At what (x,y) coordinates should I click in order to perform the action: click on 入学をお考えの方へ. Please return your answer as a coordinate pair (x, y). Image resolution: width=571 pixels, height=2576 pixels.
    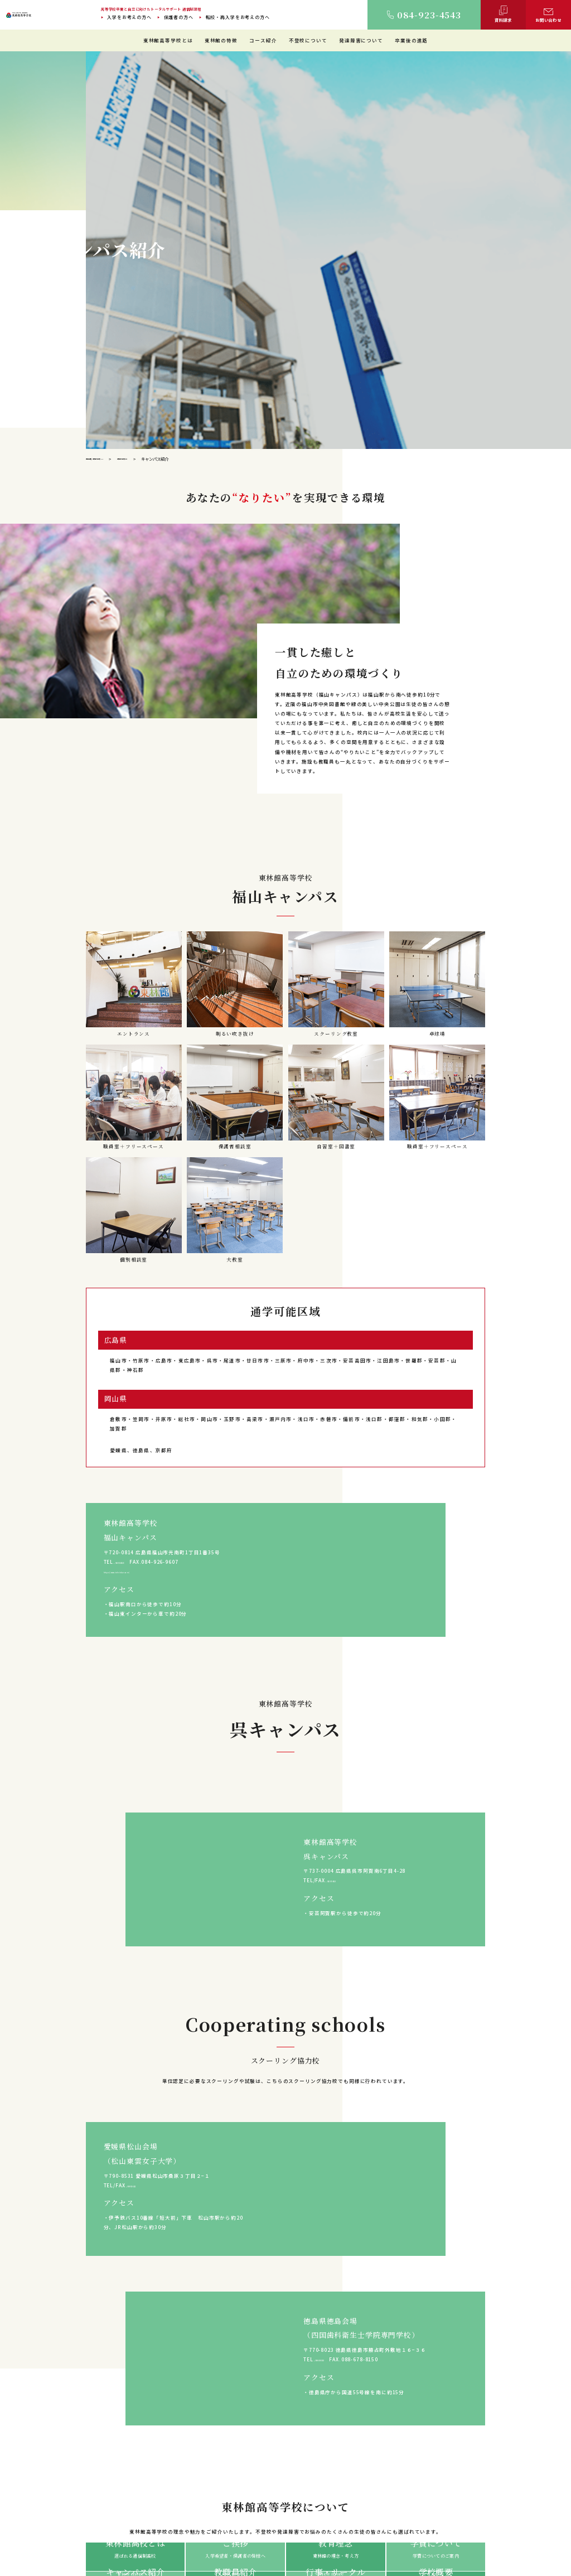
    Looking at the image, I should click on (129, 17).